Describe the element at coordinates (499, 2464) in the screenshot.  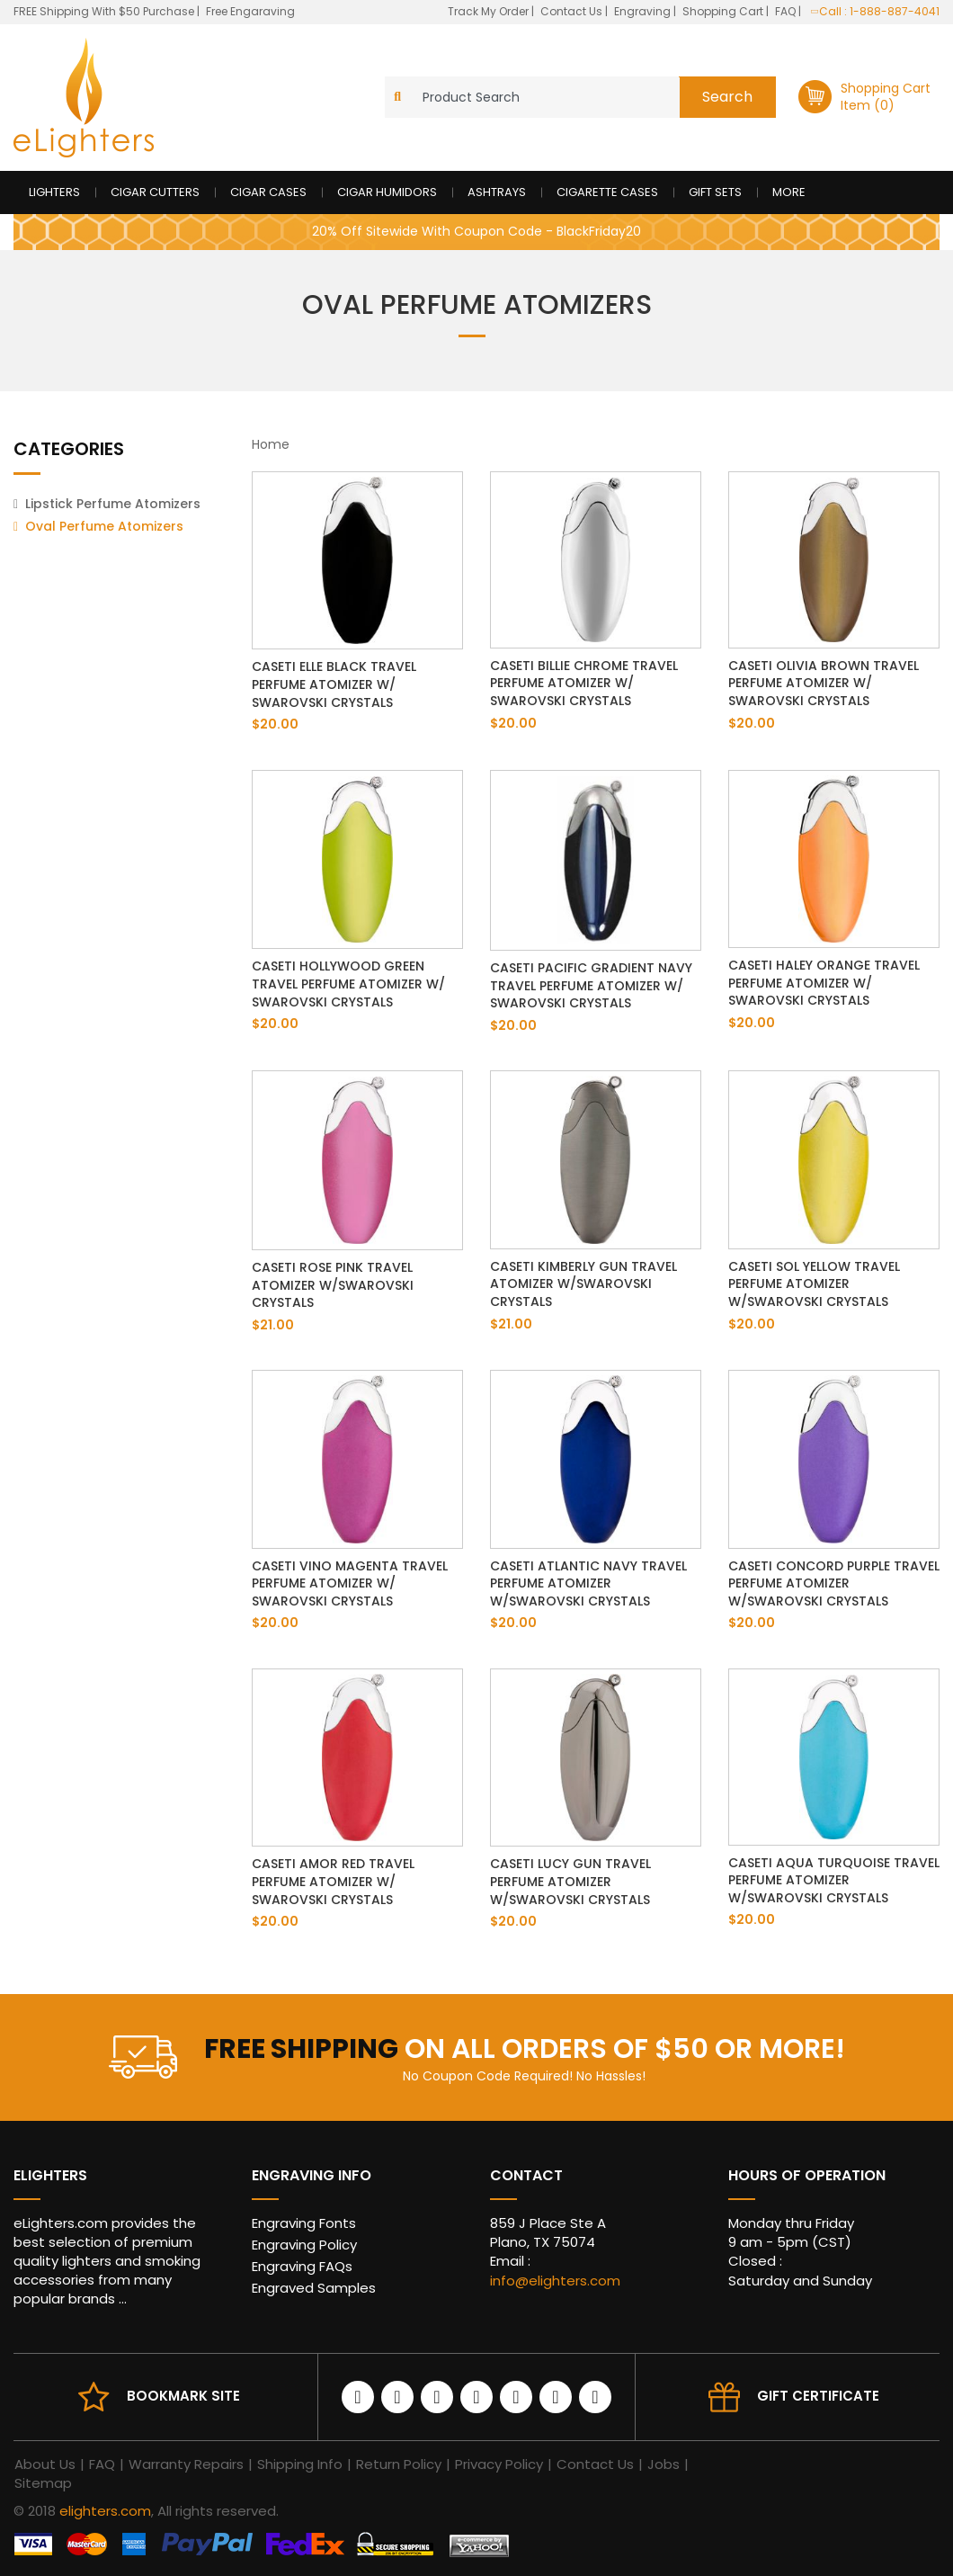
I see `Privacy Policy` at that location.